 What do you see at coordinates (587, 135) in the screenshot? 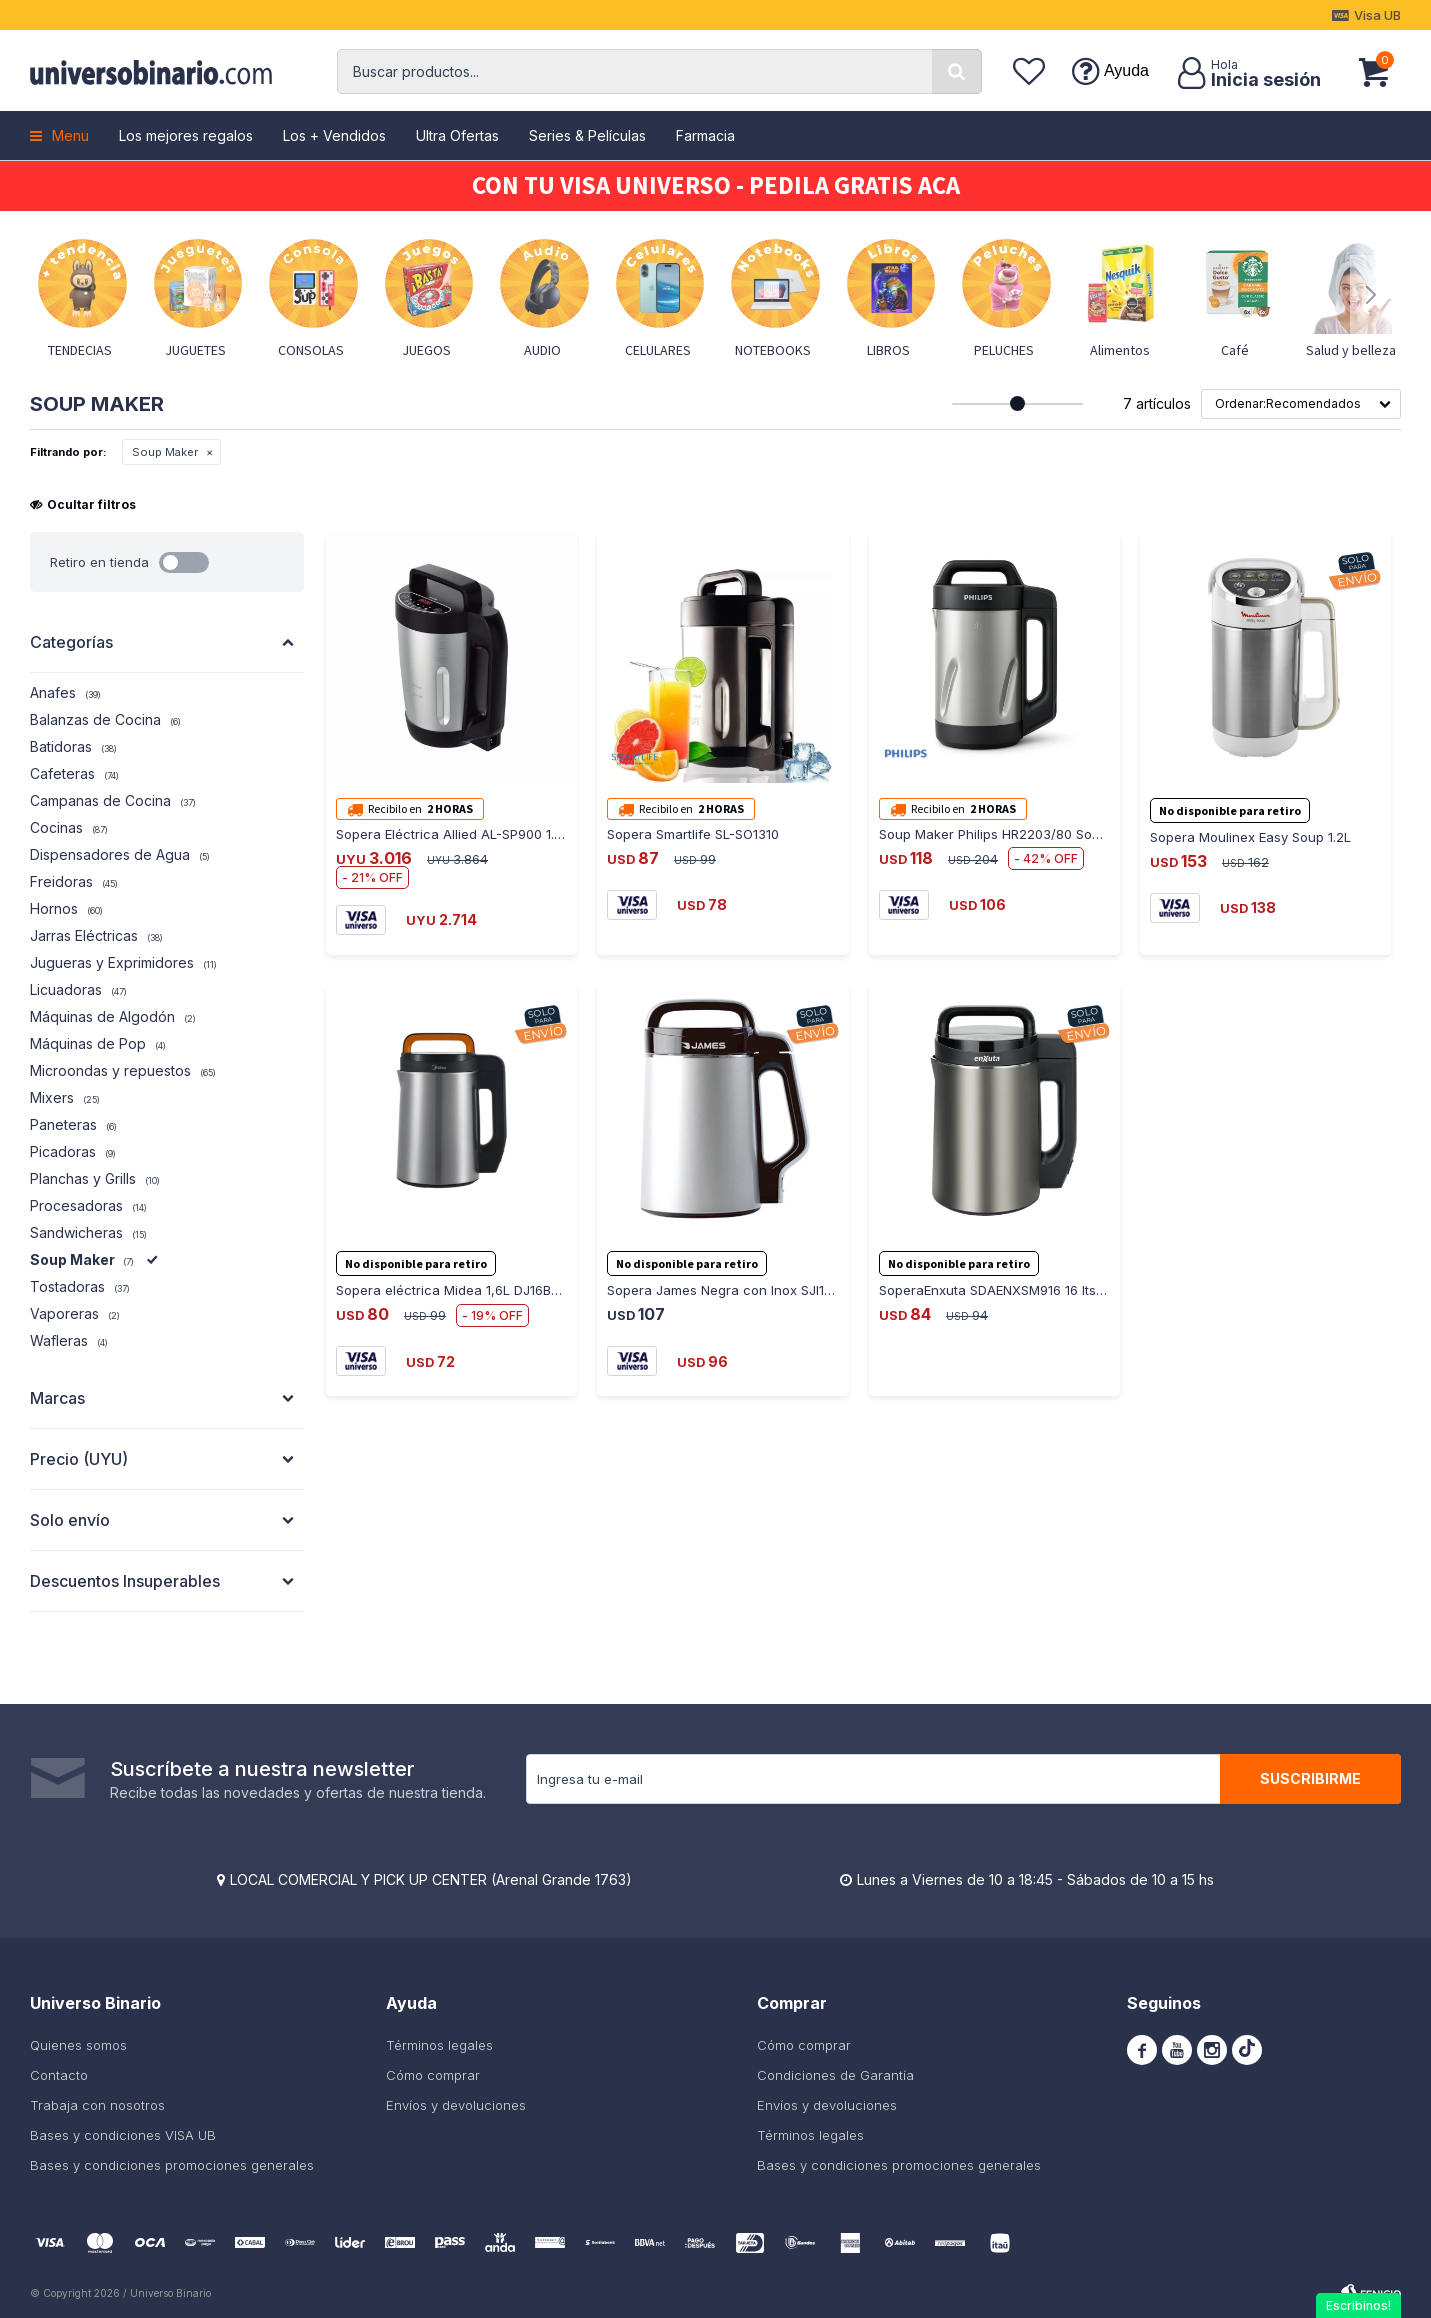
I see `Series & Películas` at bounding box center [587, 135].